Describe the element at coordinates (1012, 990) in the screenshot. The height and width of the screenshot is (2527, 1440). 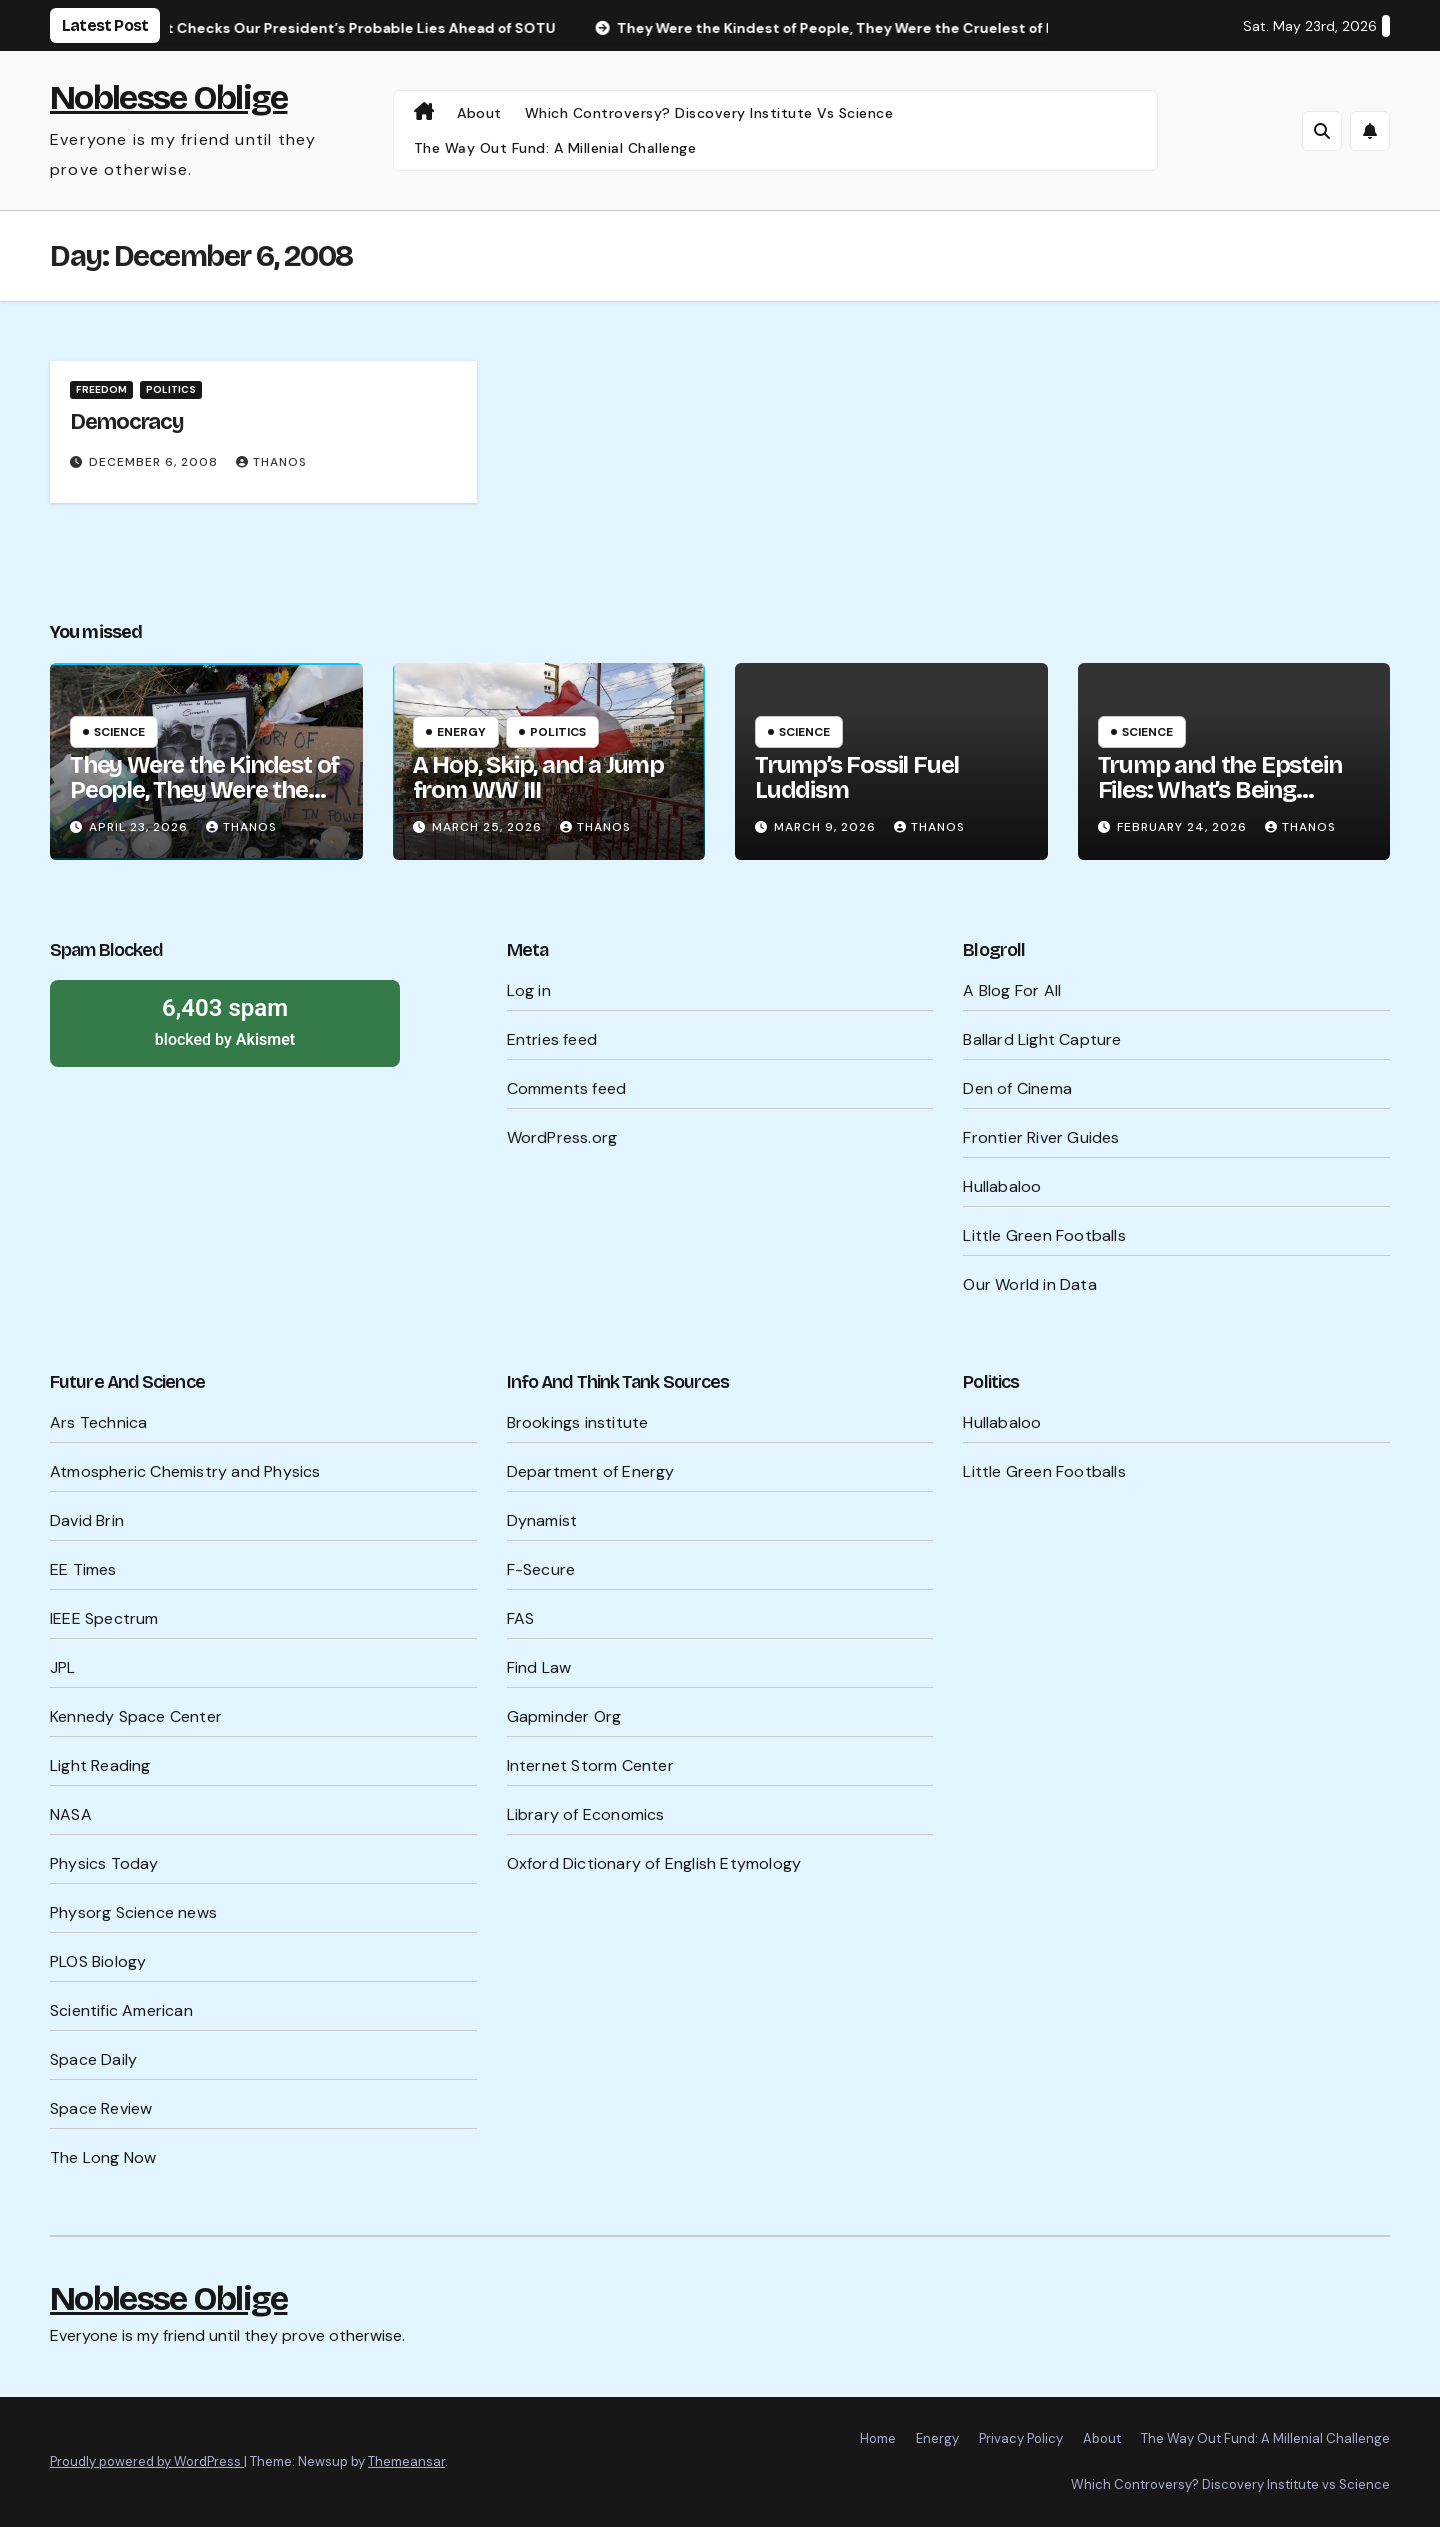
I see `A Blog For All` at that location.